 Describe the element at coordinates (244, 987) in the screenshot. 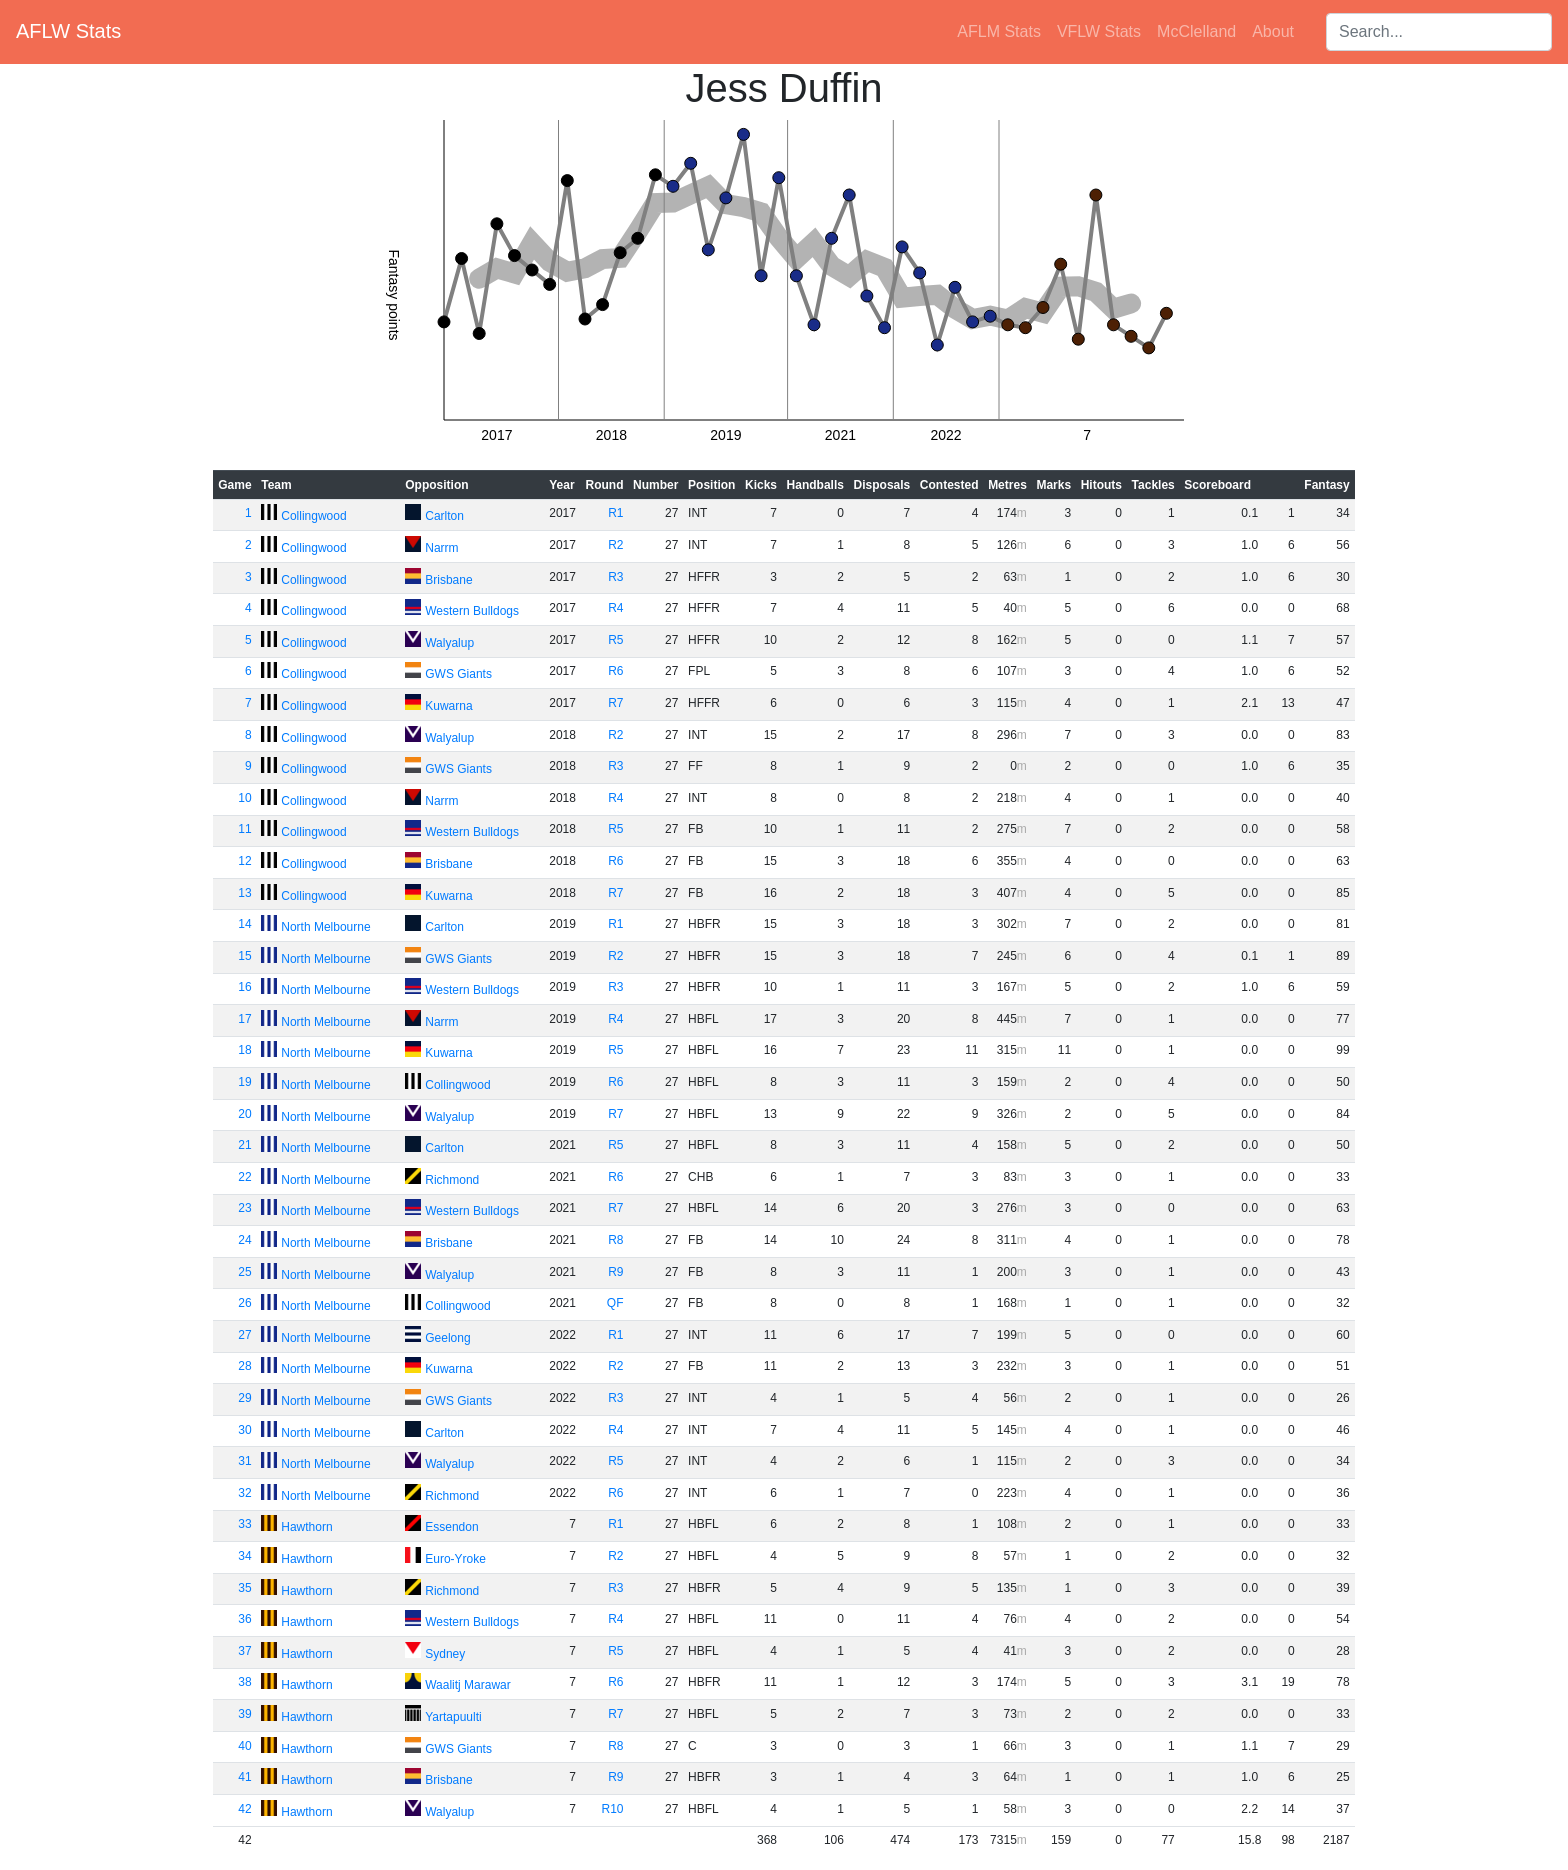

I see `16` at that location.